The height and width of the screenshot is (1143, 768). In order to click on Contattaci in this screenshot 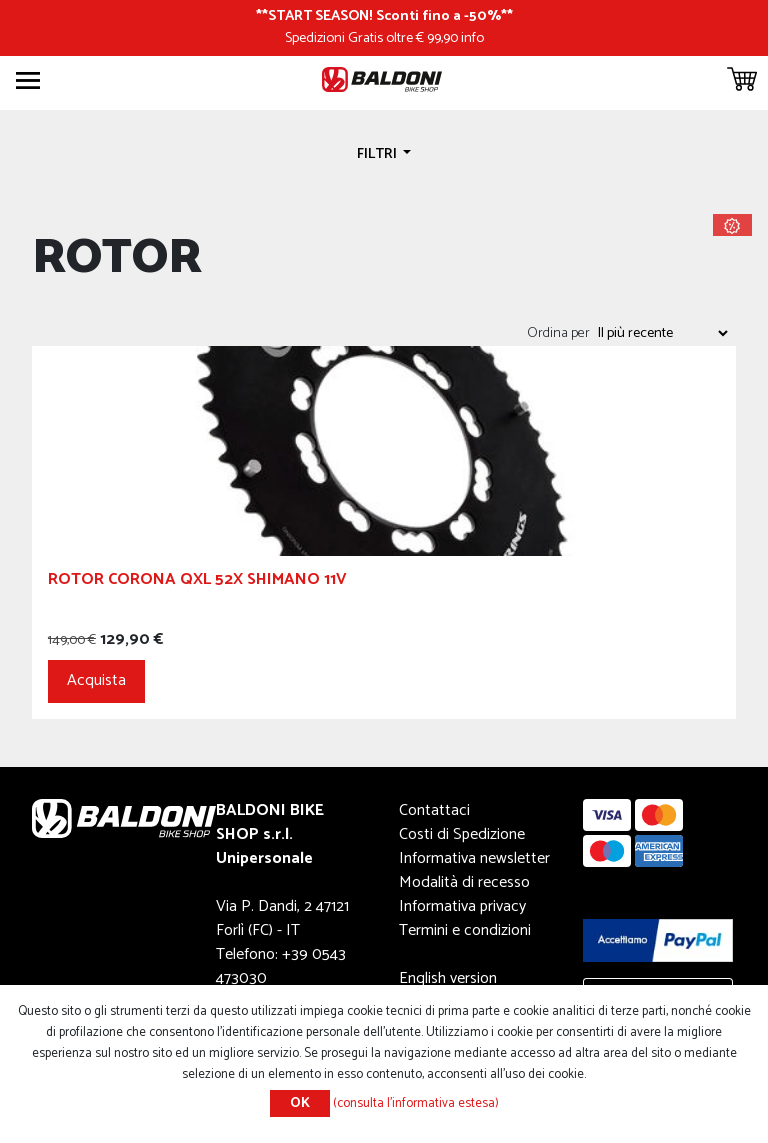, I will do `click(434, 810)`.